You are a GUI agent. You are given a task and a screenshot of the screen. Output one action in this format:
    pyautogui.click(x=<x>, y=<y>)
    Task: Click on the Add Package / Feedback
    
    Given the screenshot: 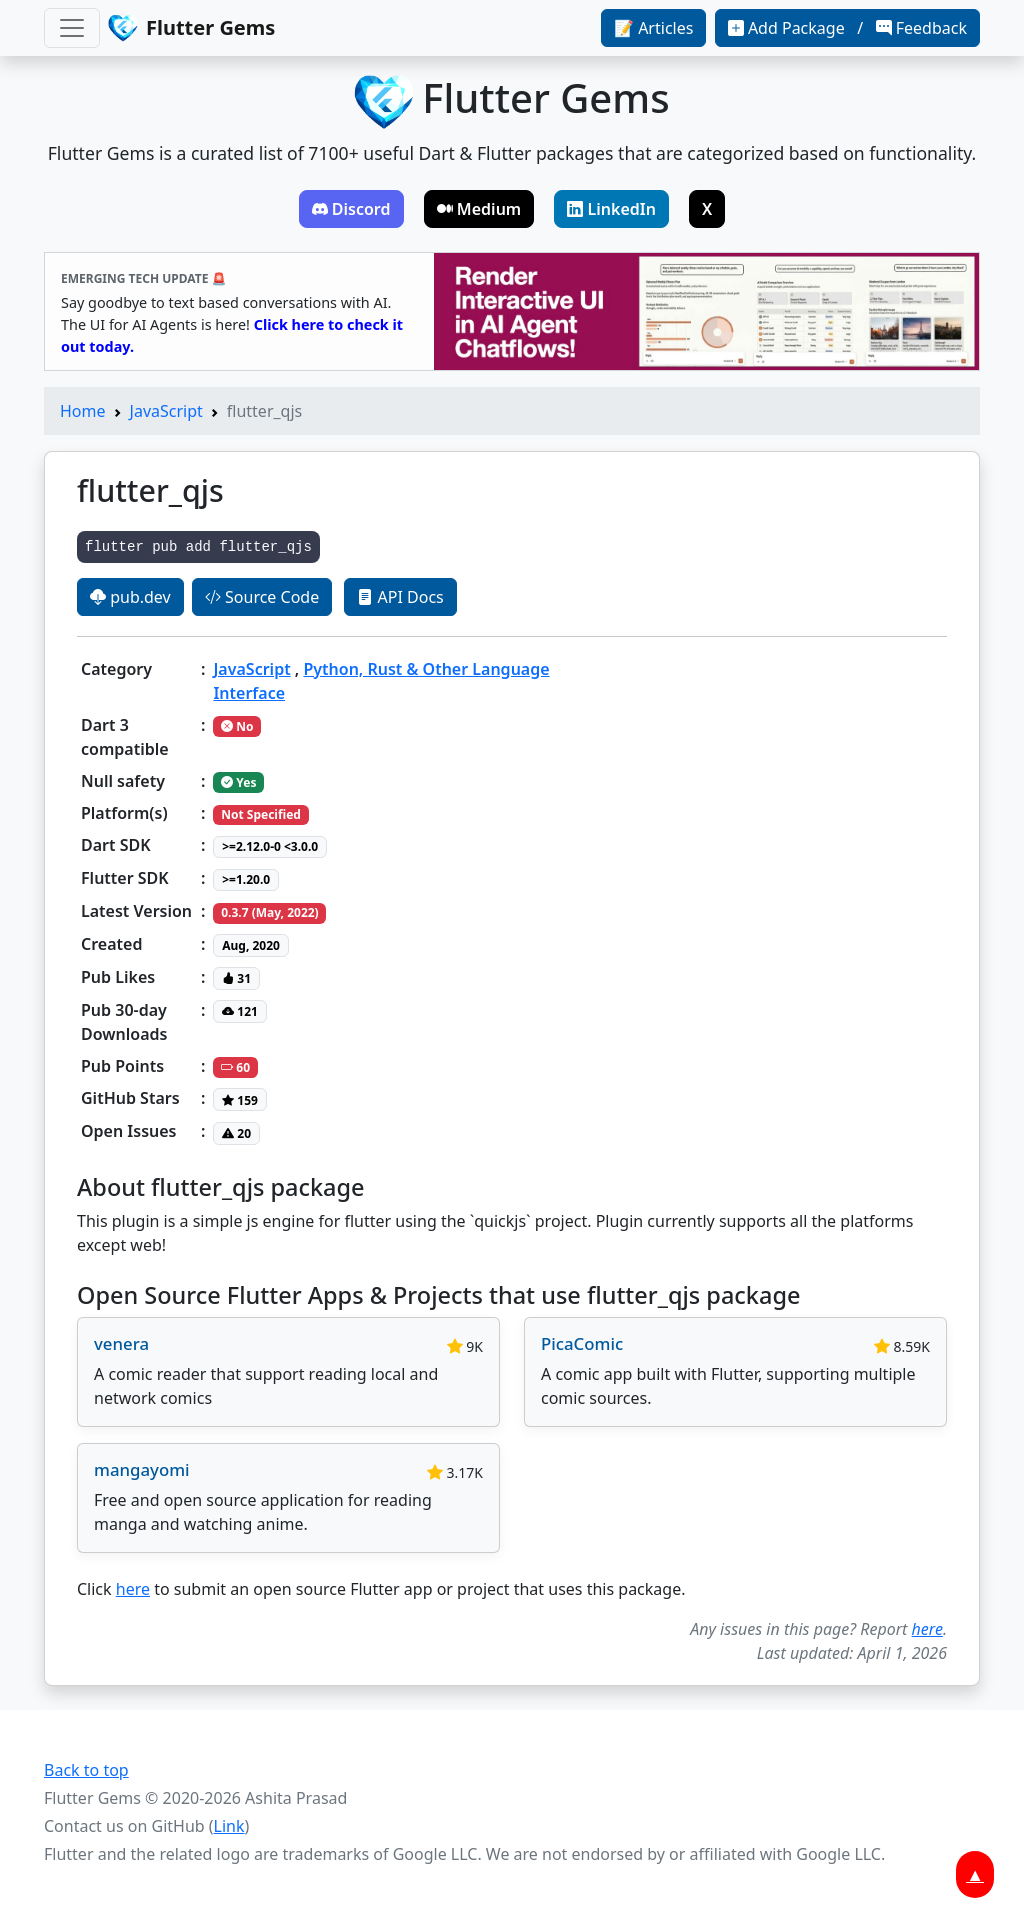 What is the action you would take?
    pyautogui.click(x=847, y=28)
    